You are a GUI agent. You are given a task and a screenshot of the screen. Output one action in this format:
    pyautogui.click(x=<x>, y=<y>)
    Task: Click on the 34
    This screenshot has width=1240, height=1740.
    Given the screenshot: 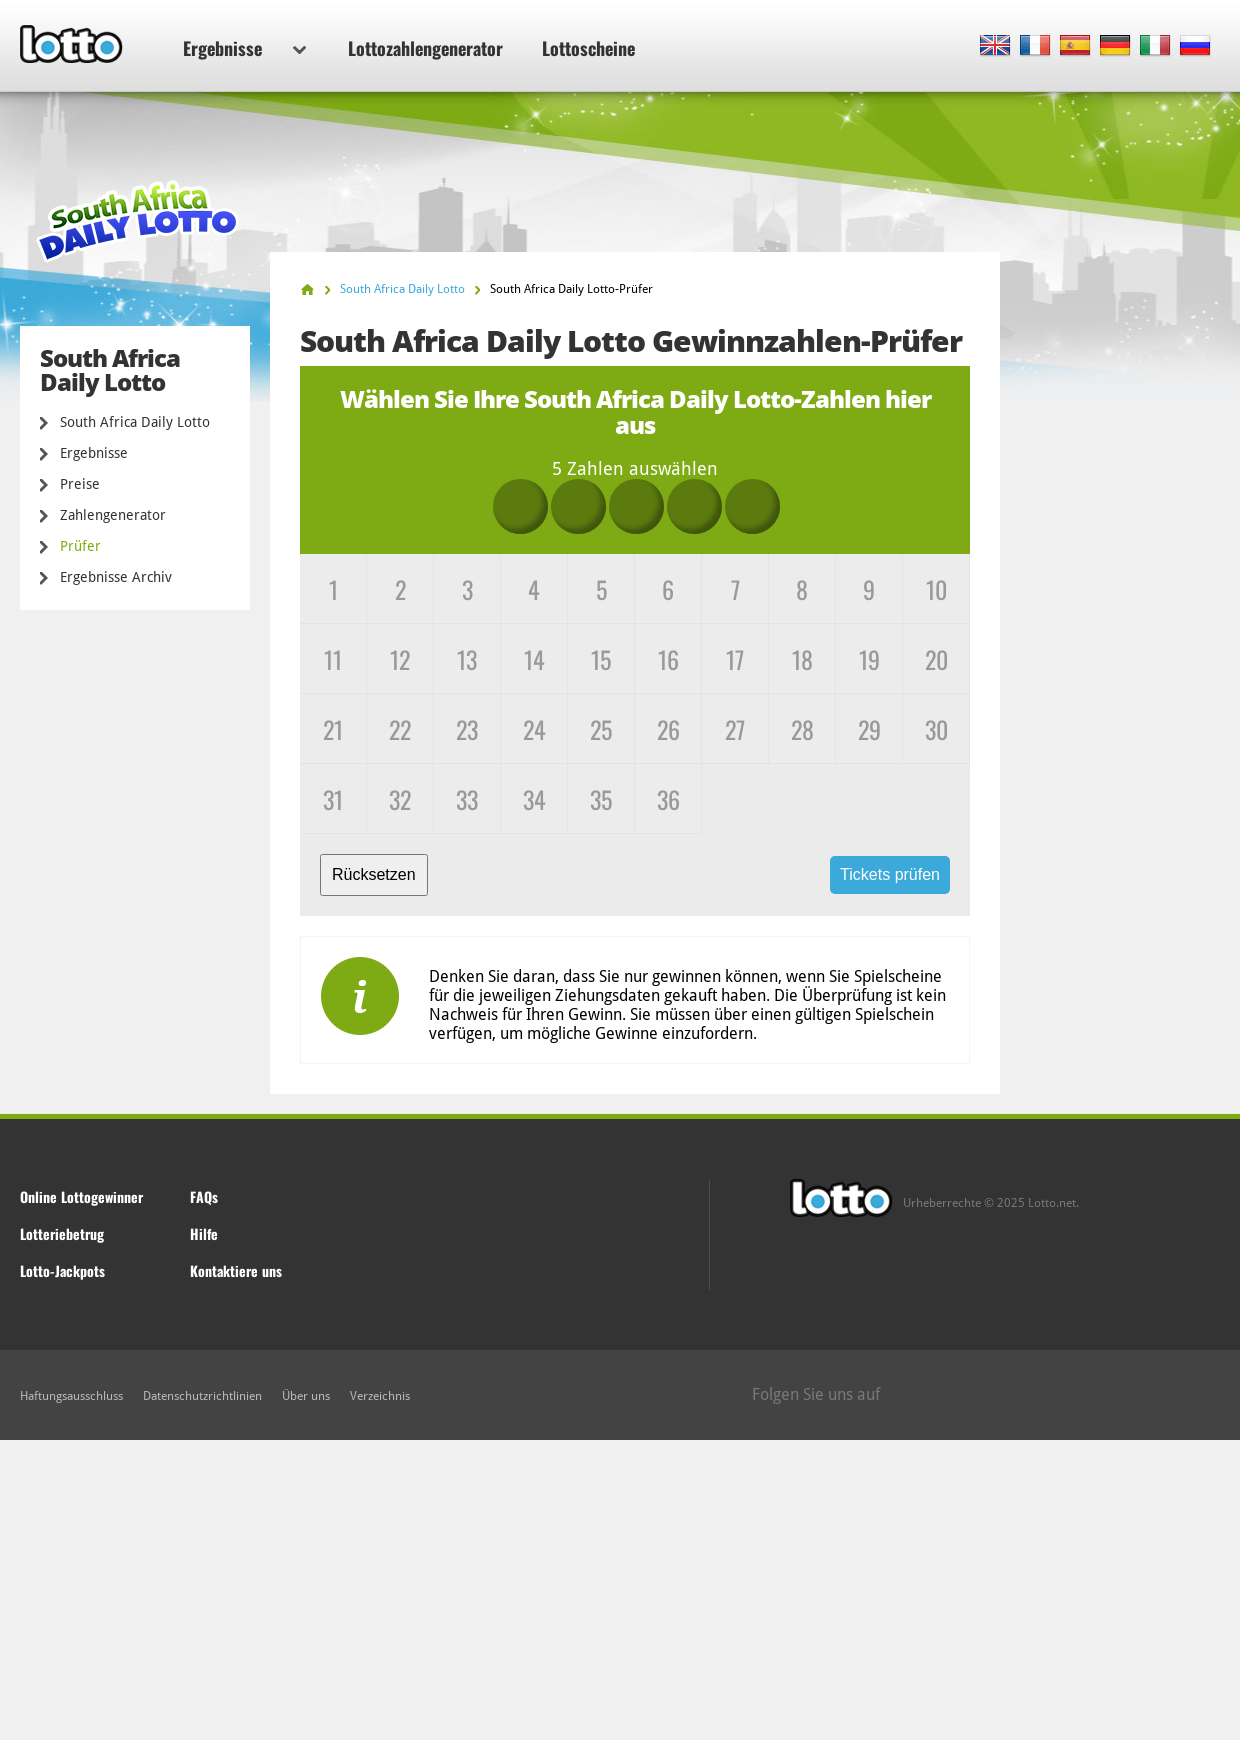 What is the action you would take?
    pyautogui.click(x=534, y=799)
    